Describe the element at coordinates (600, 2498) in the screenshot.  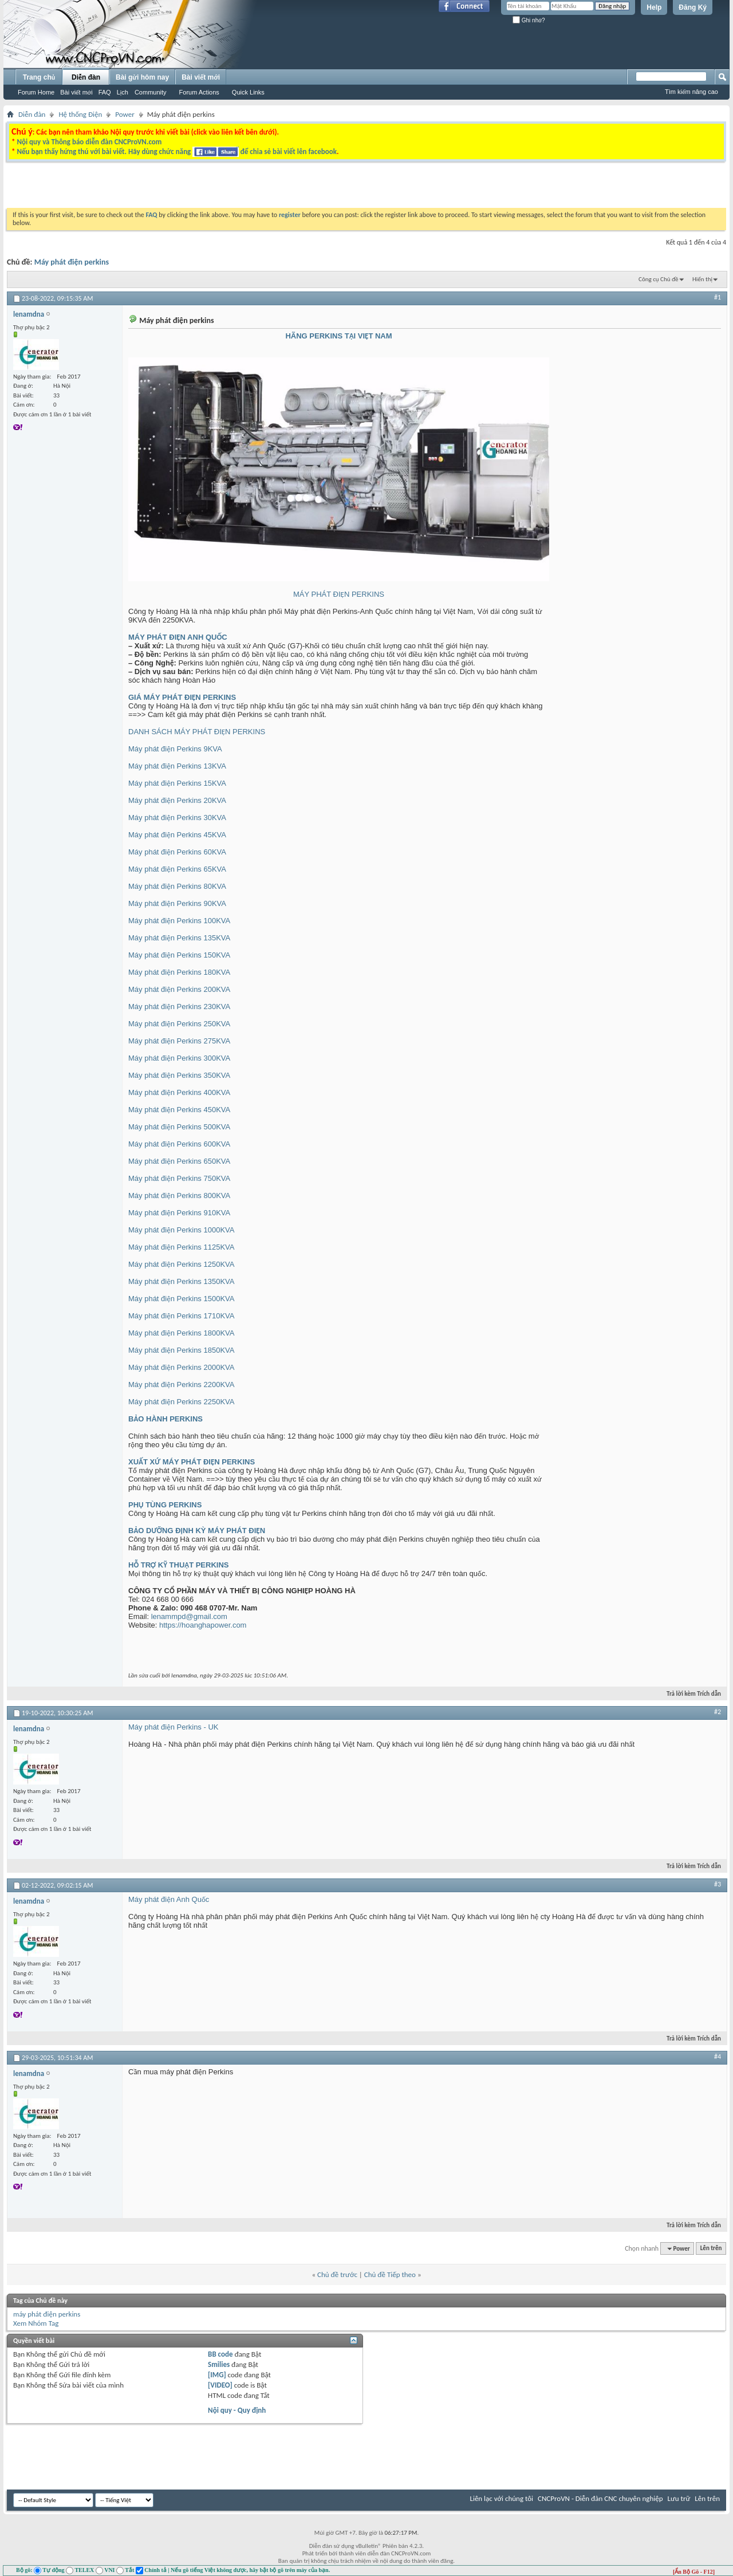
I see `CNCProVN - Diễn đàn CNC chuyên nghiệp` at that location.